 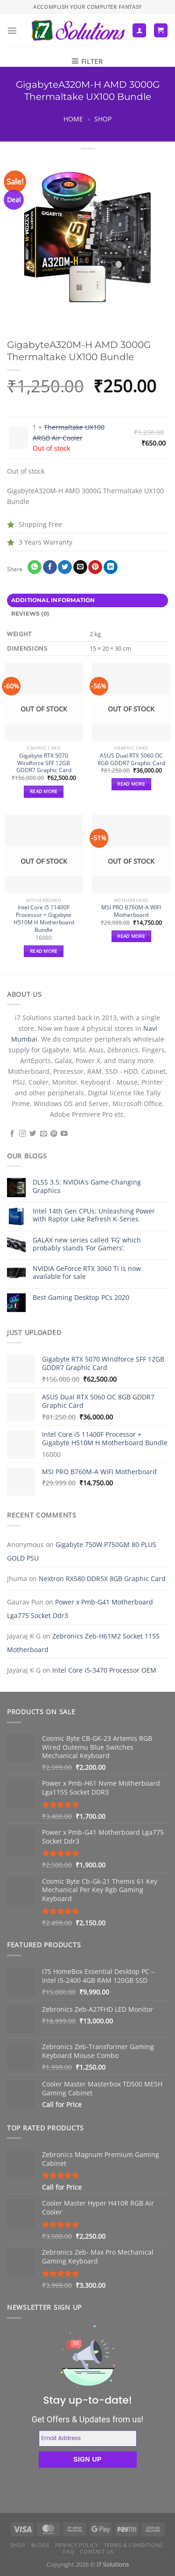 I want to click on Privacy Policy, so click(x=76, y=2544).